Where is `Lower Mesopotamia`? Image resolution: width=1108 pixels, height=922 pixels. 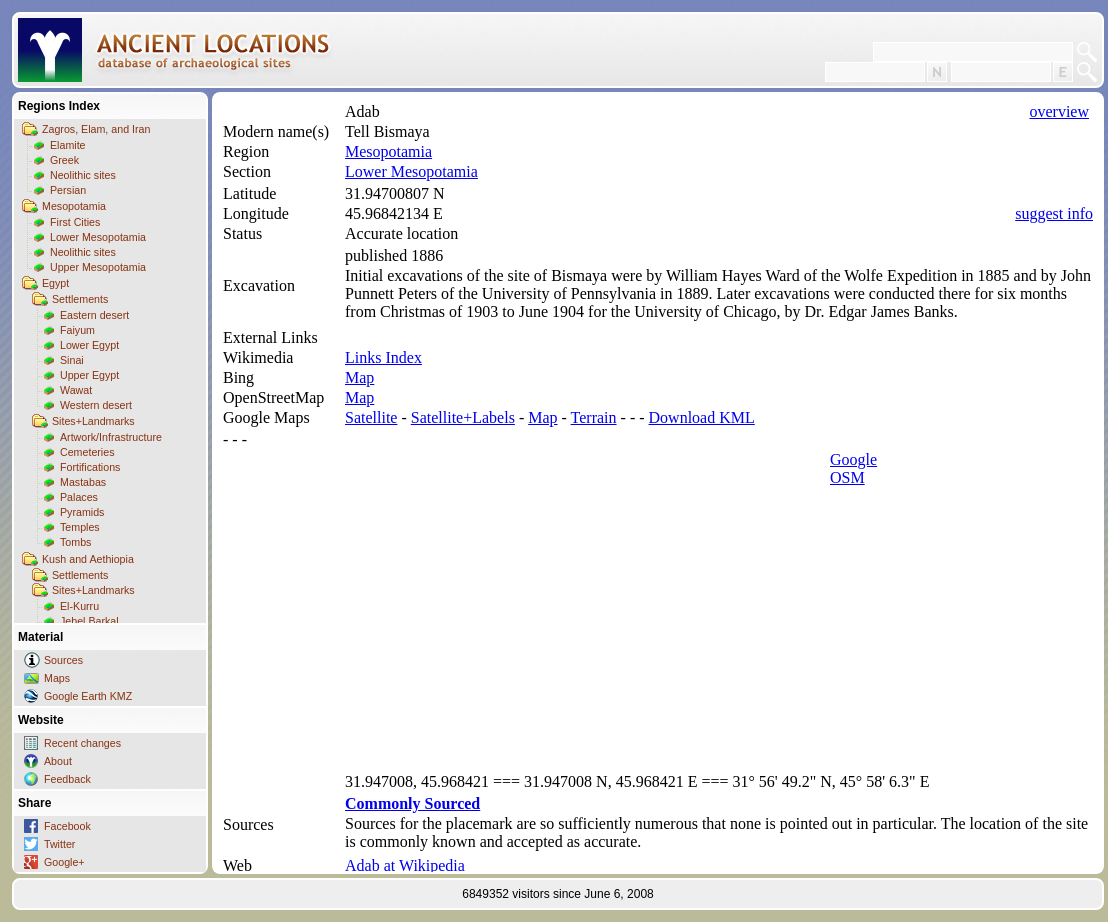
Lower Mesopotamia is located at coordinates (98, 237).